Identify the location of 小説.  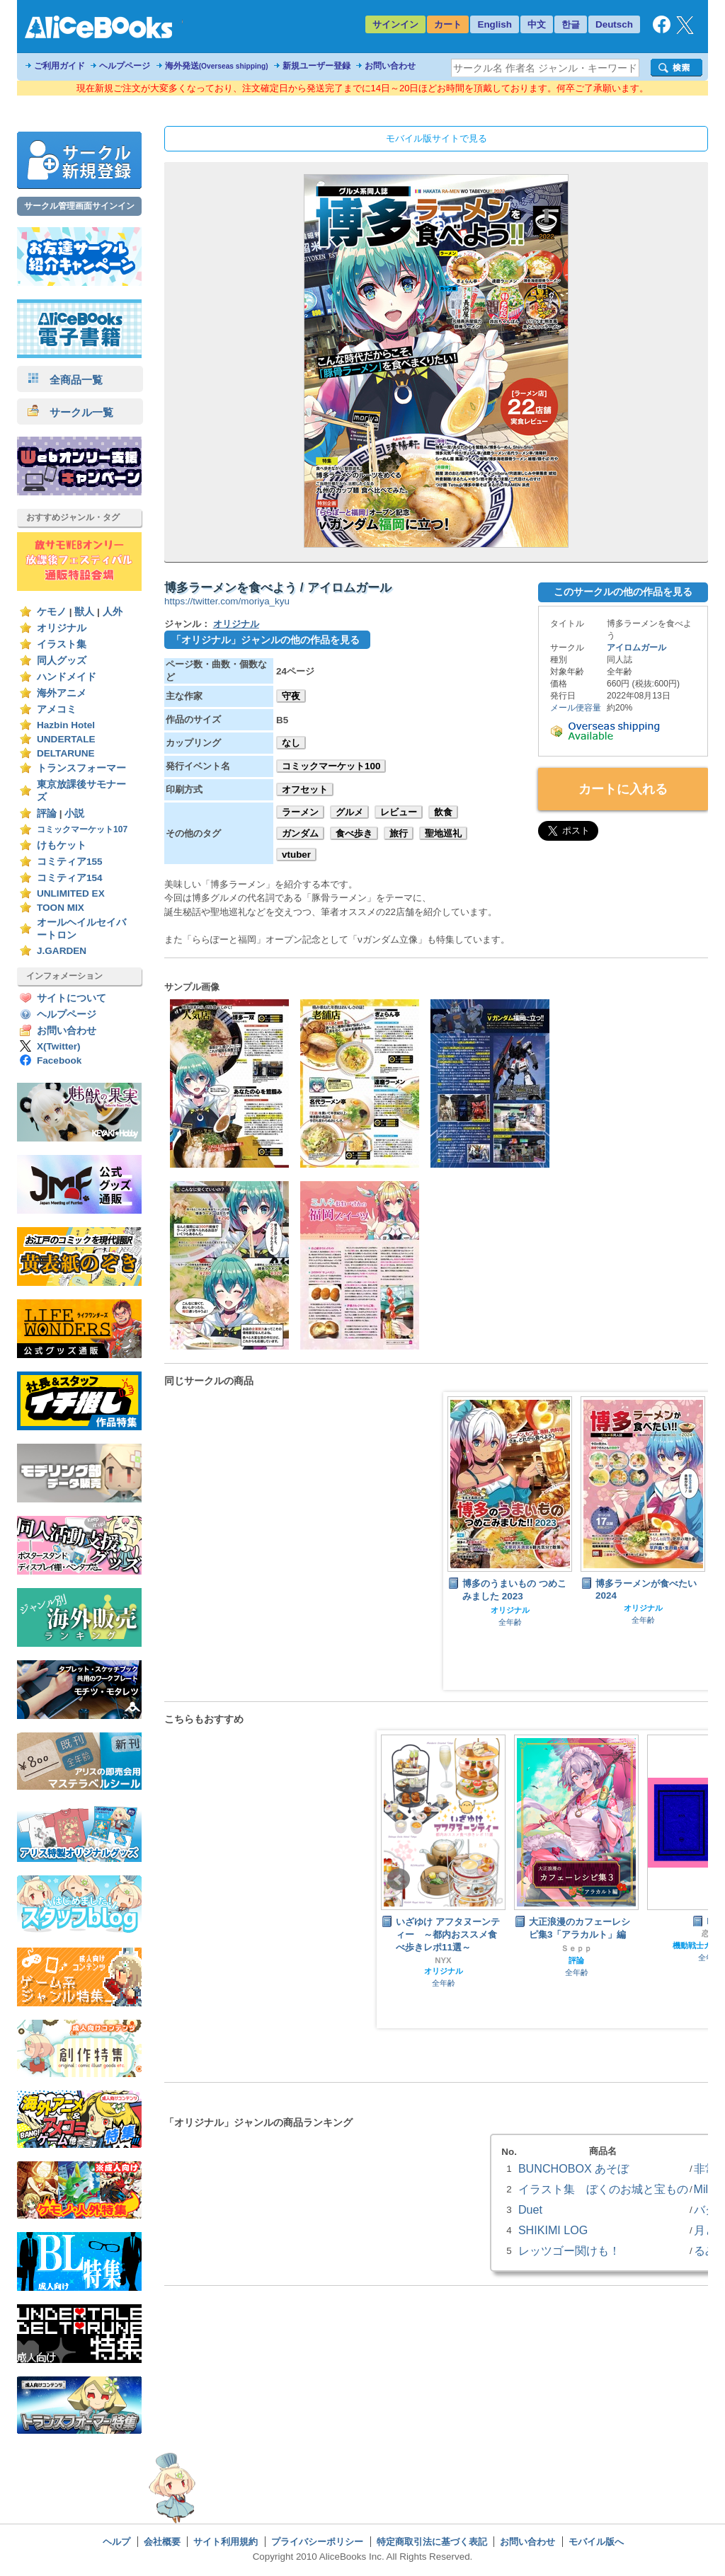
(74, 813).